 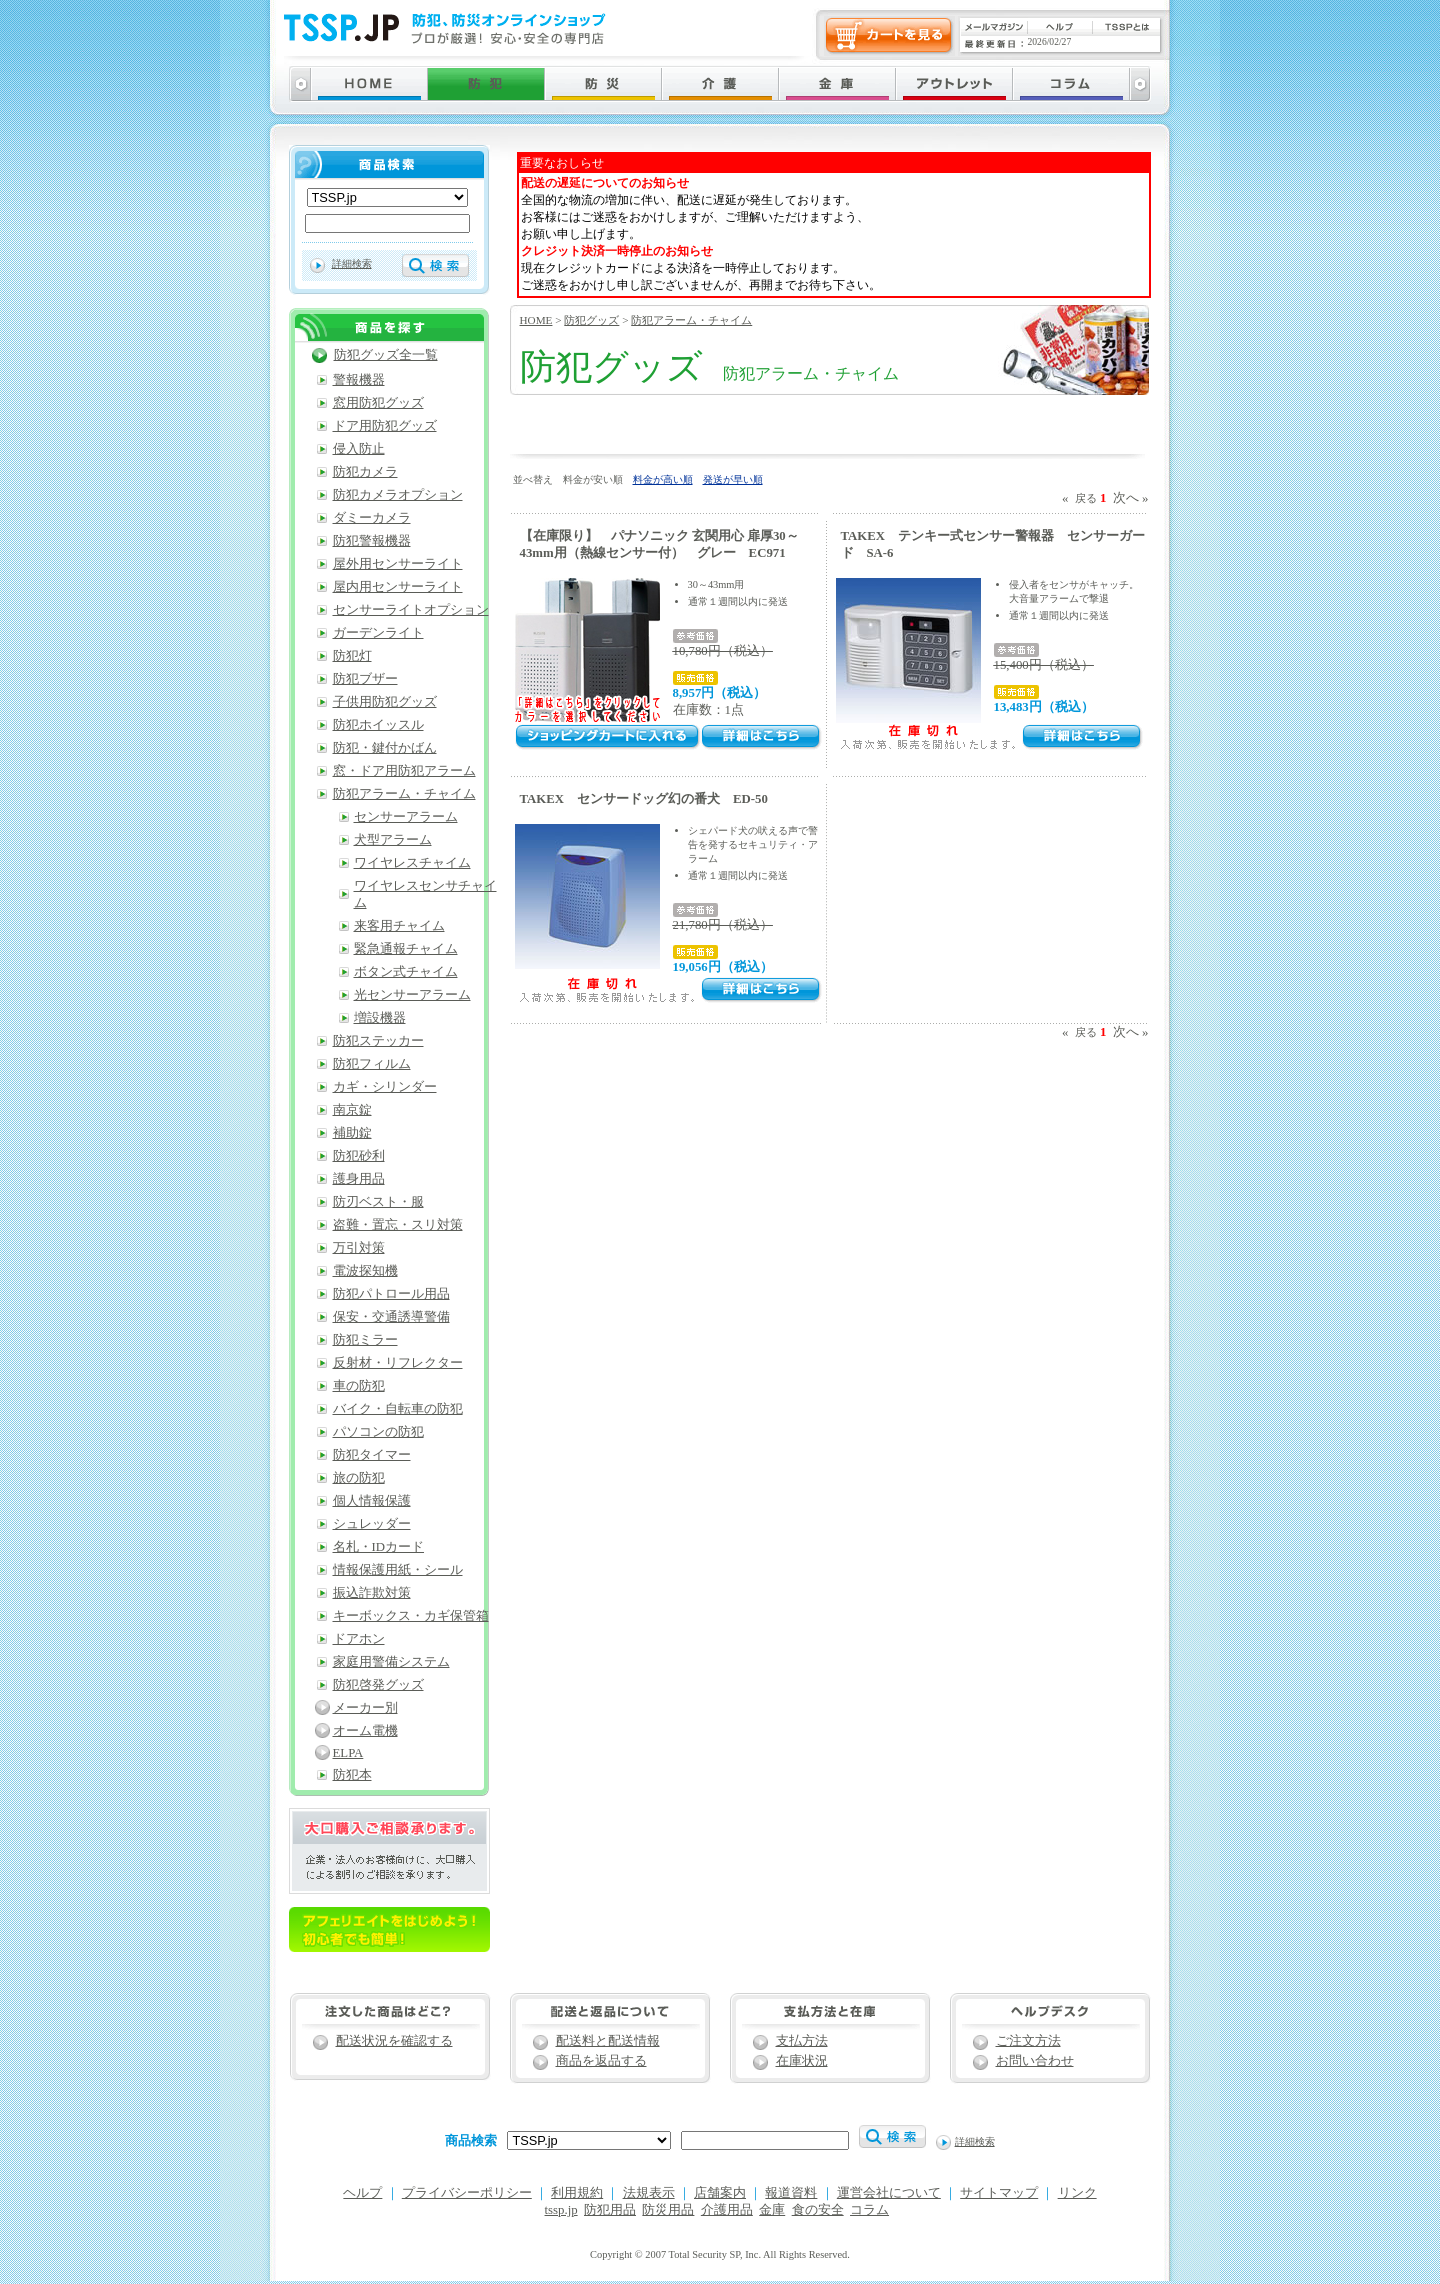 I want to click on 運営会社について, so click(x=889, y=2193).